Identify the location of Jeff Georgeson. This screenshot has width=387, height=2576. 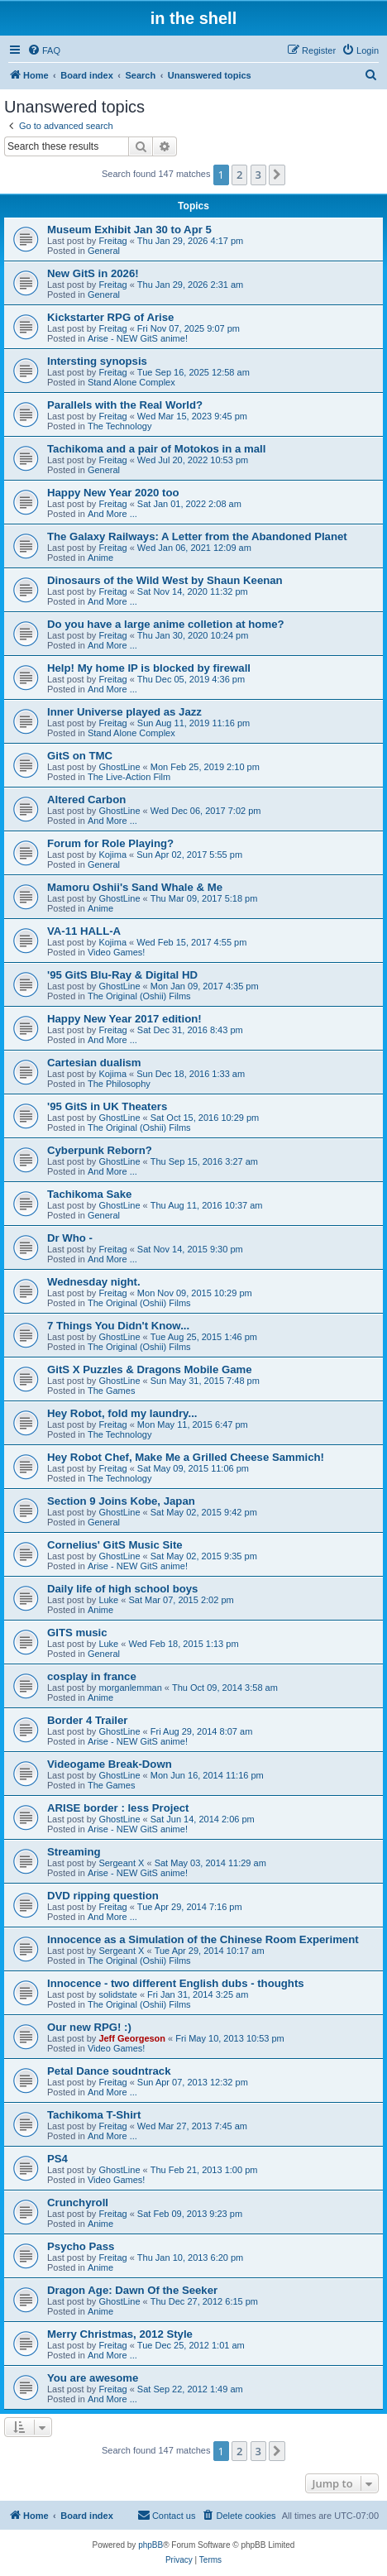
(131, 2038).